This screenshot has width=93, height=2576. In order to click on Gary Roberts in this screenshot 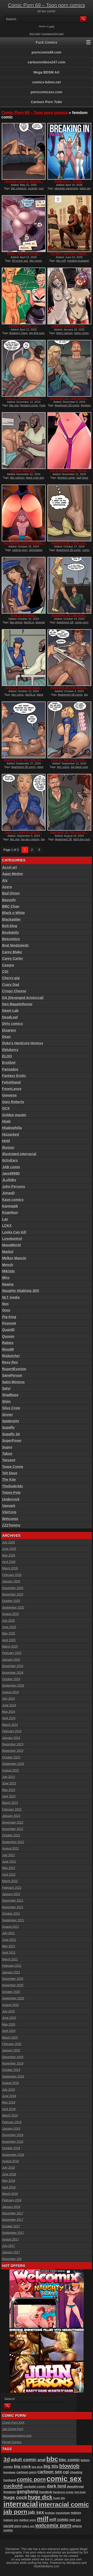, I will do `click(13, 1102)`.